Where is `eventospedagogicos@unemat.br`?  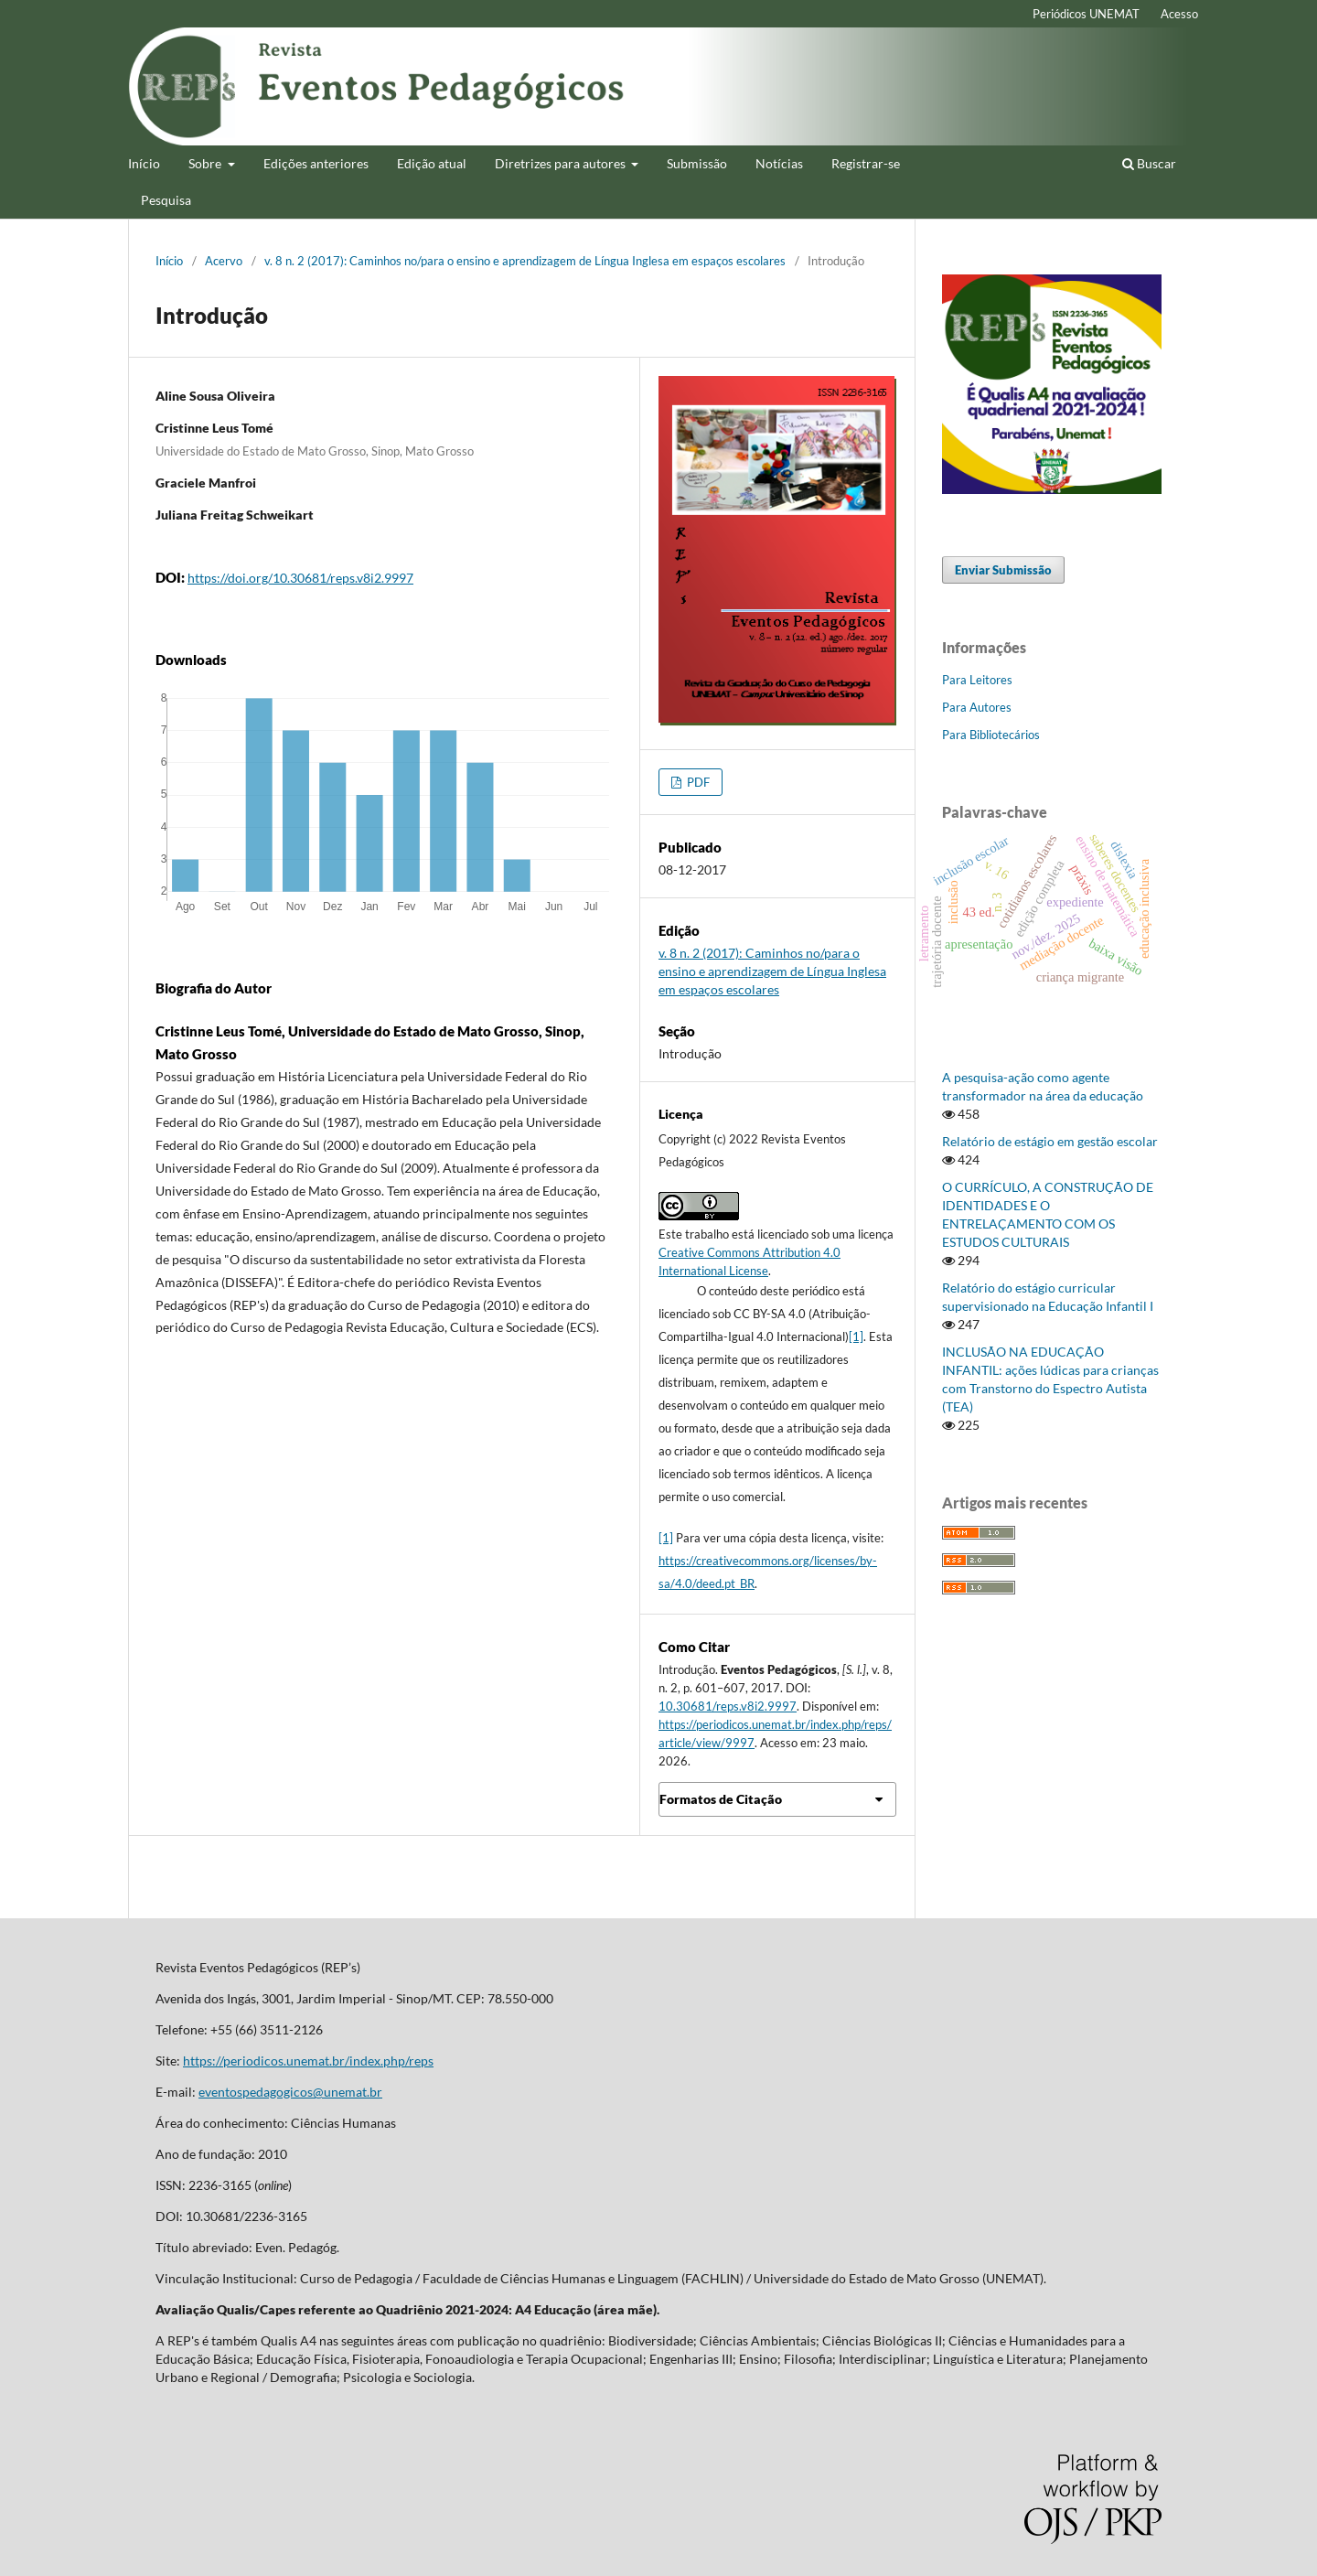
eventospedagogicos@unemat.br is located at coordinates (290, 2091).